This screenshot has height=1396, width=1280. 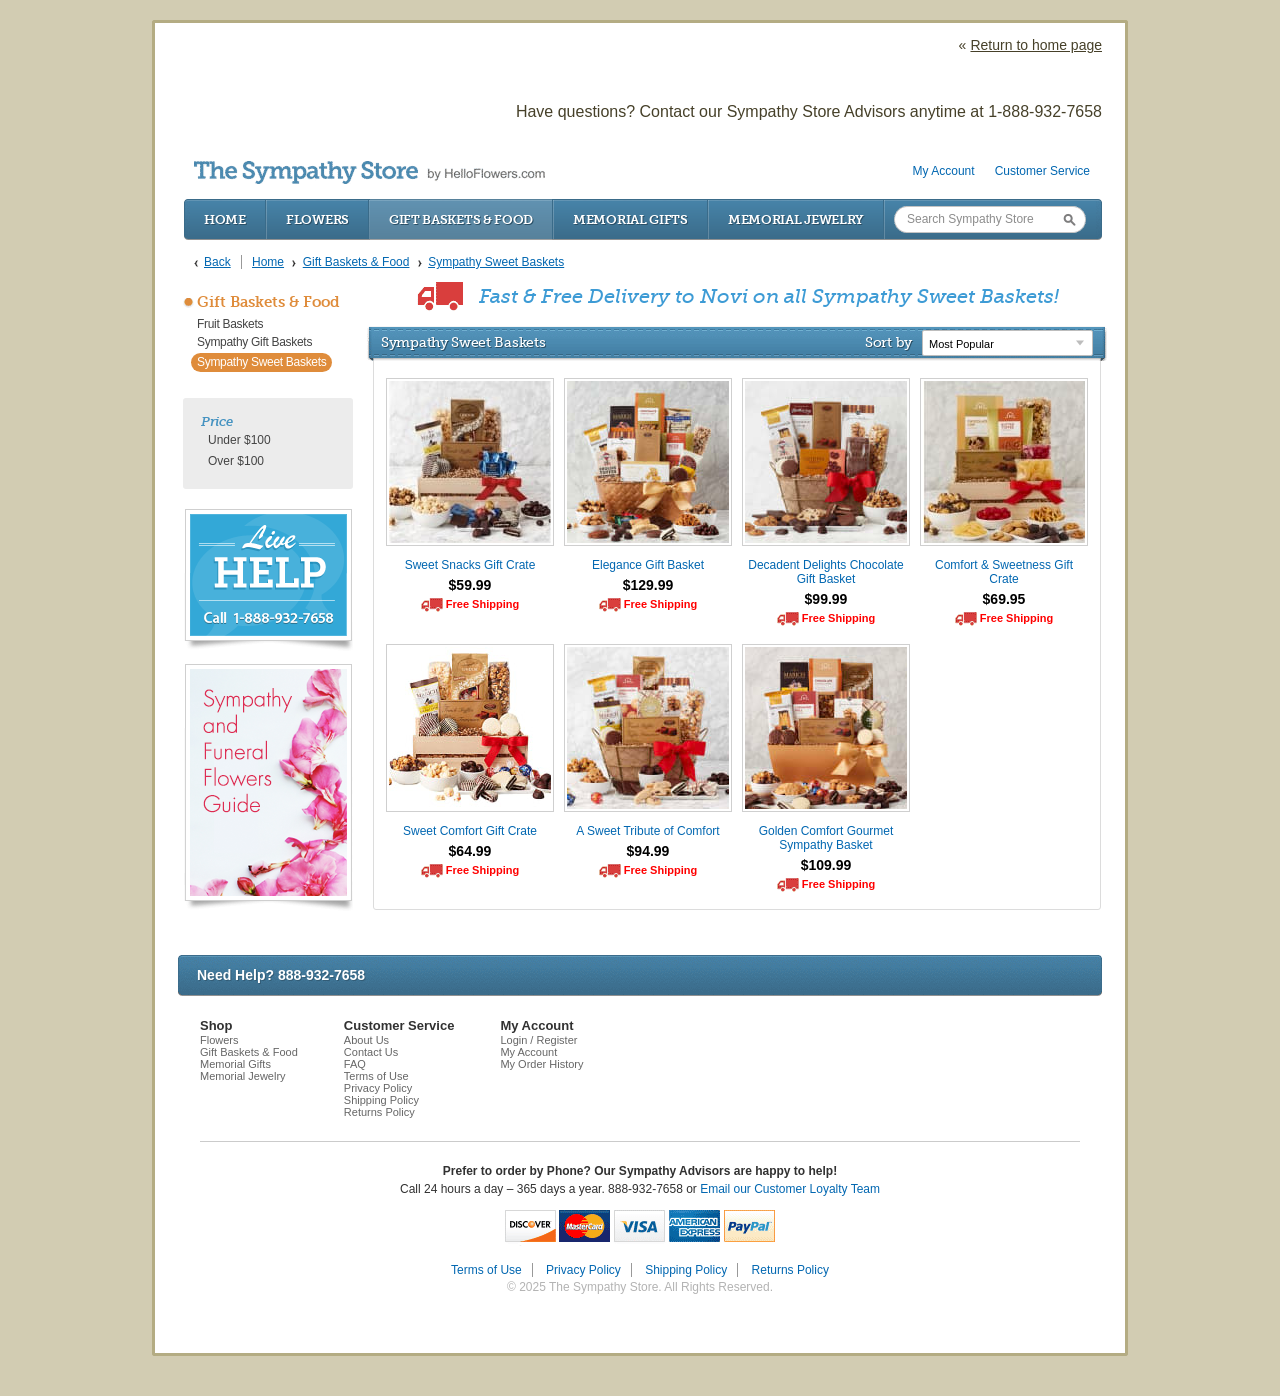 I want to click on Email our Customer Loyalty Team, so click(x=790, y=1189).